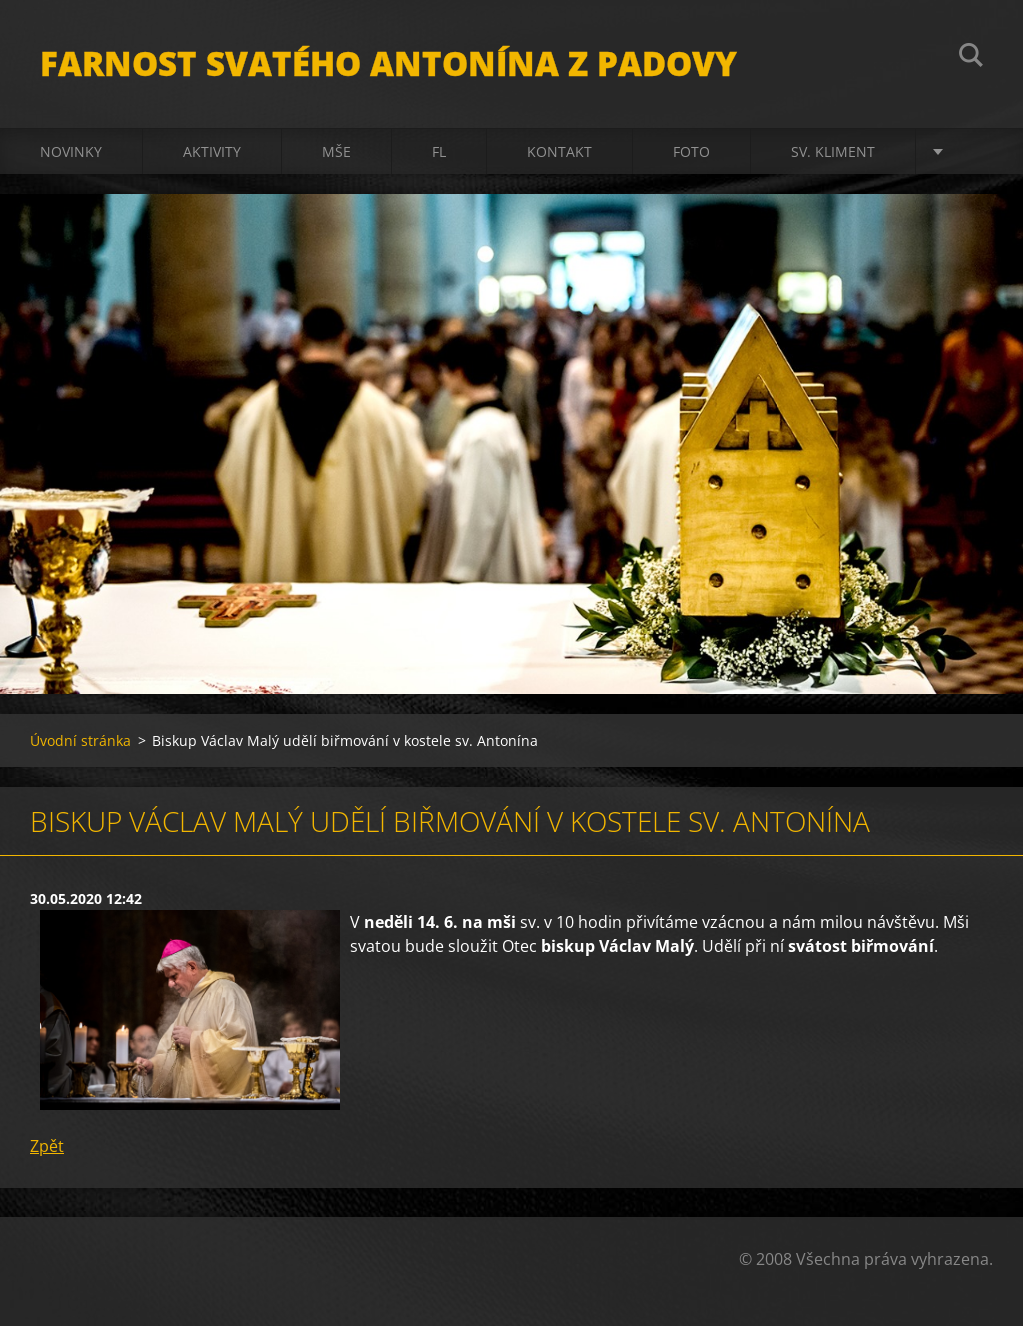 This screenshot has width=1023, height=1326. Describe the element at coordinates (971, 58) in the screenshot. I see `Hledat` at that location.